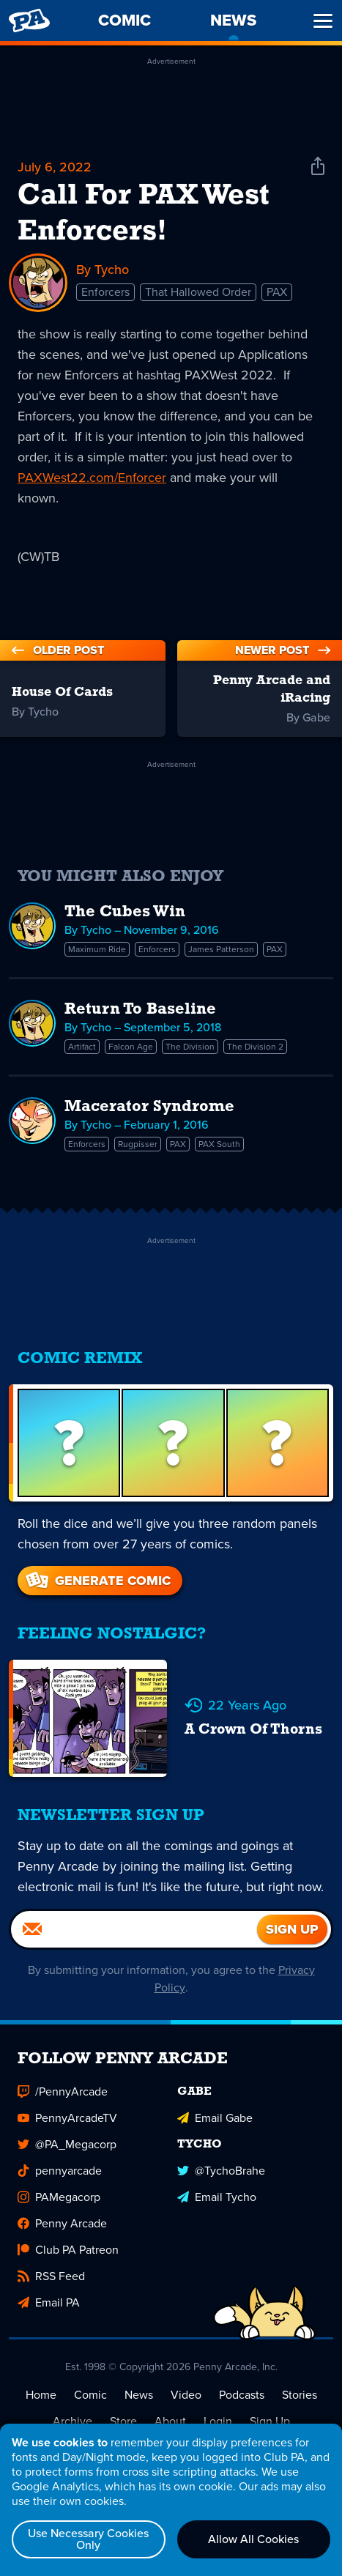 The height and width of the screenshot is (2576, 342). Describe the element at coordinates (63, 2090) in the screenshot. I see `/PennyArcade` at that location.